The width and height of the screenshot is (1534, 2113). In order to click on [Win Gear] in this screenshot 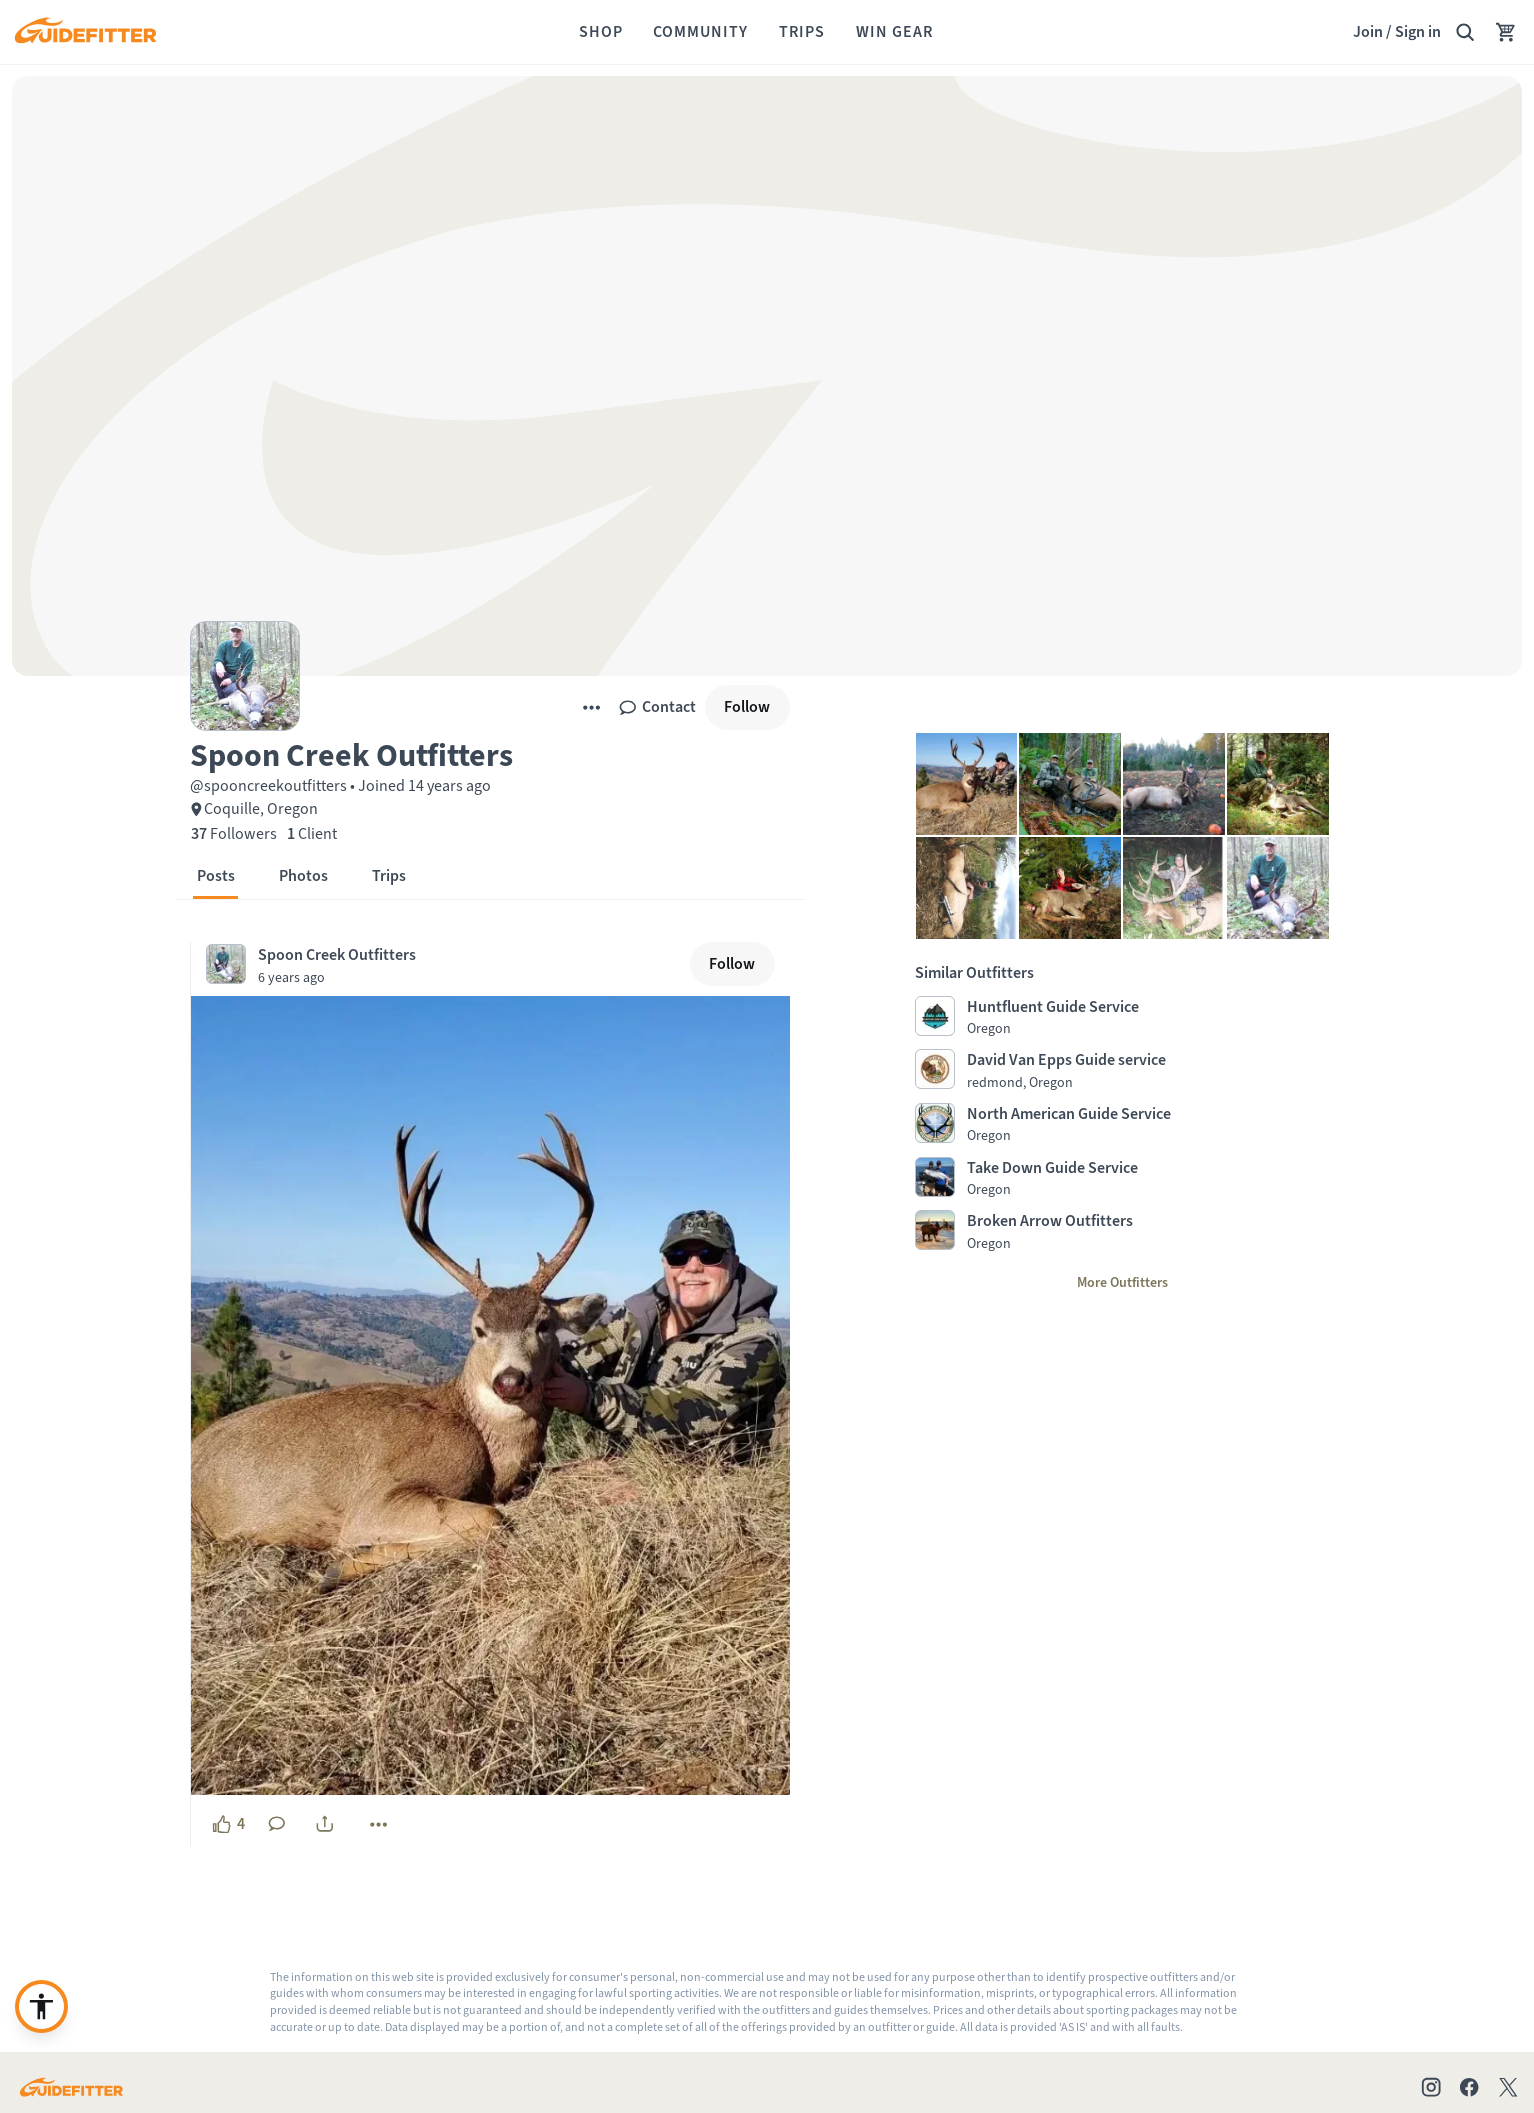, I will do `click(894, 32)`.